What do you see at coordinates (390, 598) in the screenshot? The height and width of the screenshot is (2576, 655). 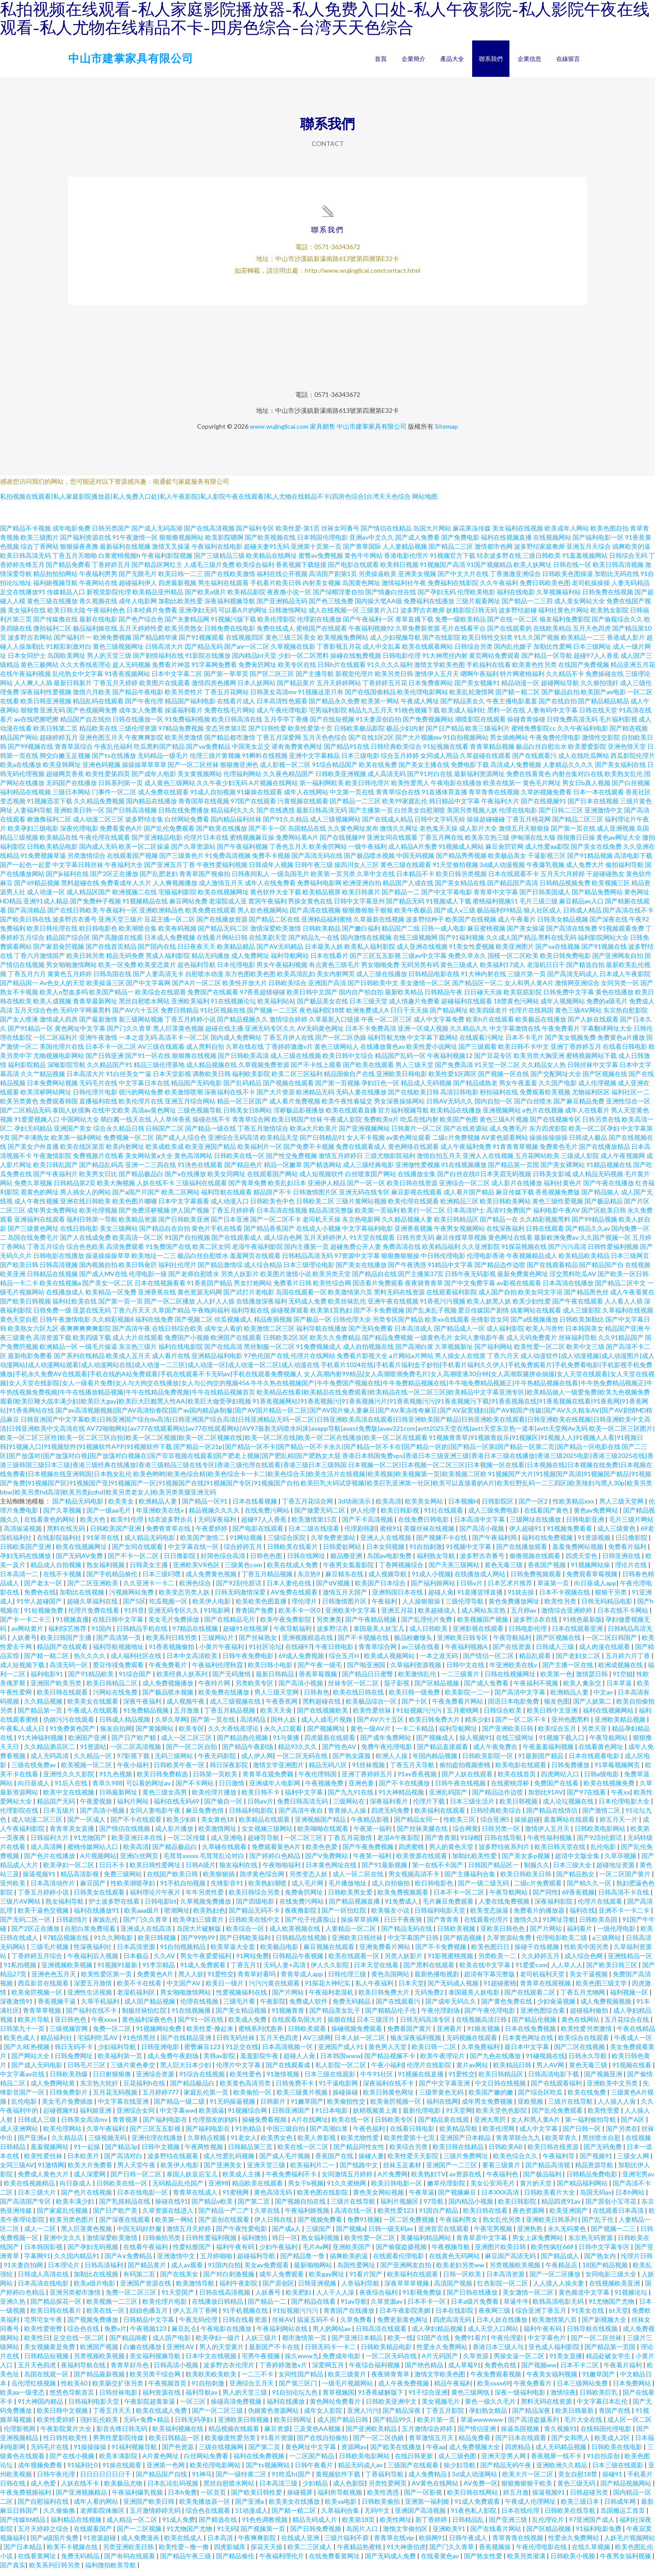 I see `国产情趣白丝在线` at bounding box center [390, 598].